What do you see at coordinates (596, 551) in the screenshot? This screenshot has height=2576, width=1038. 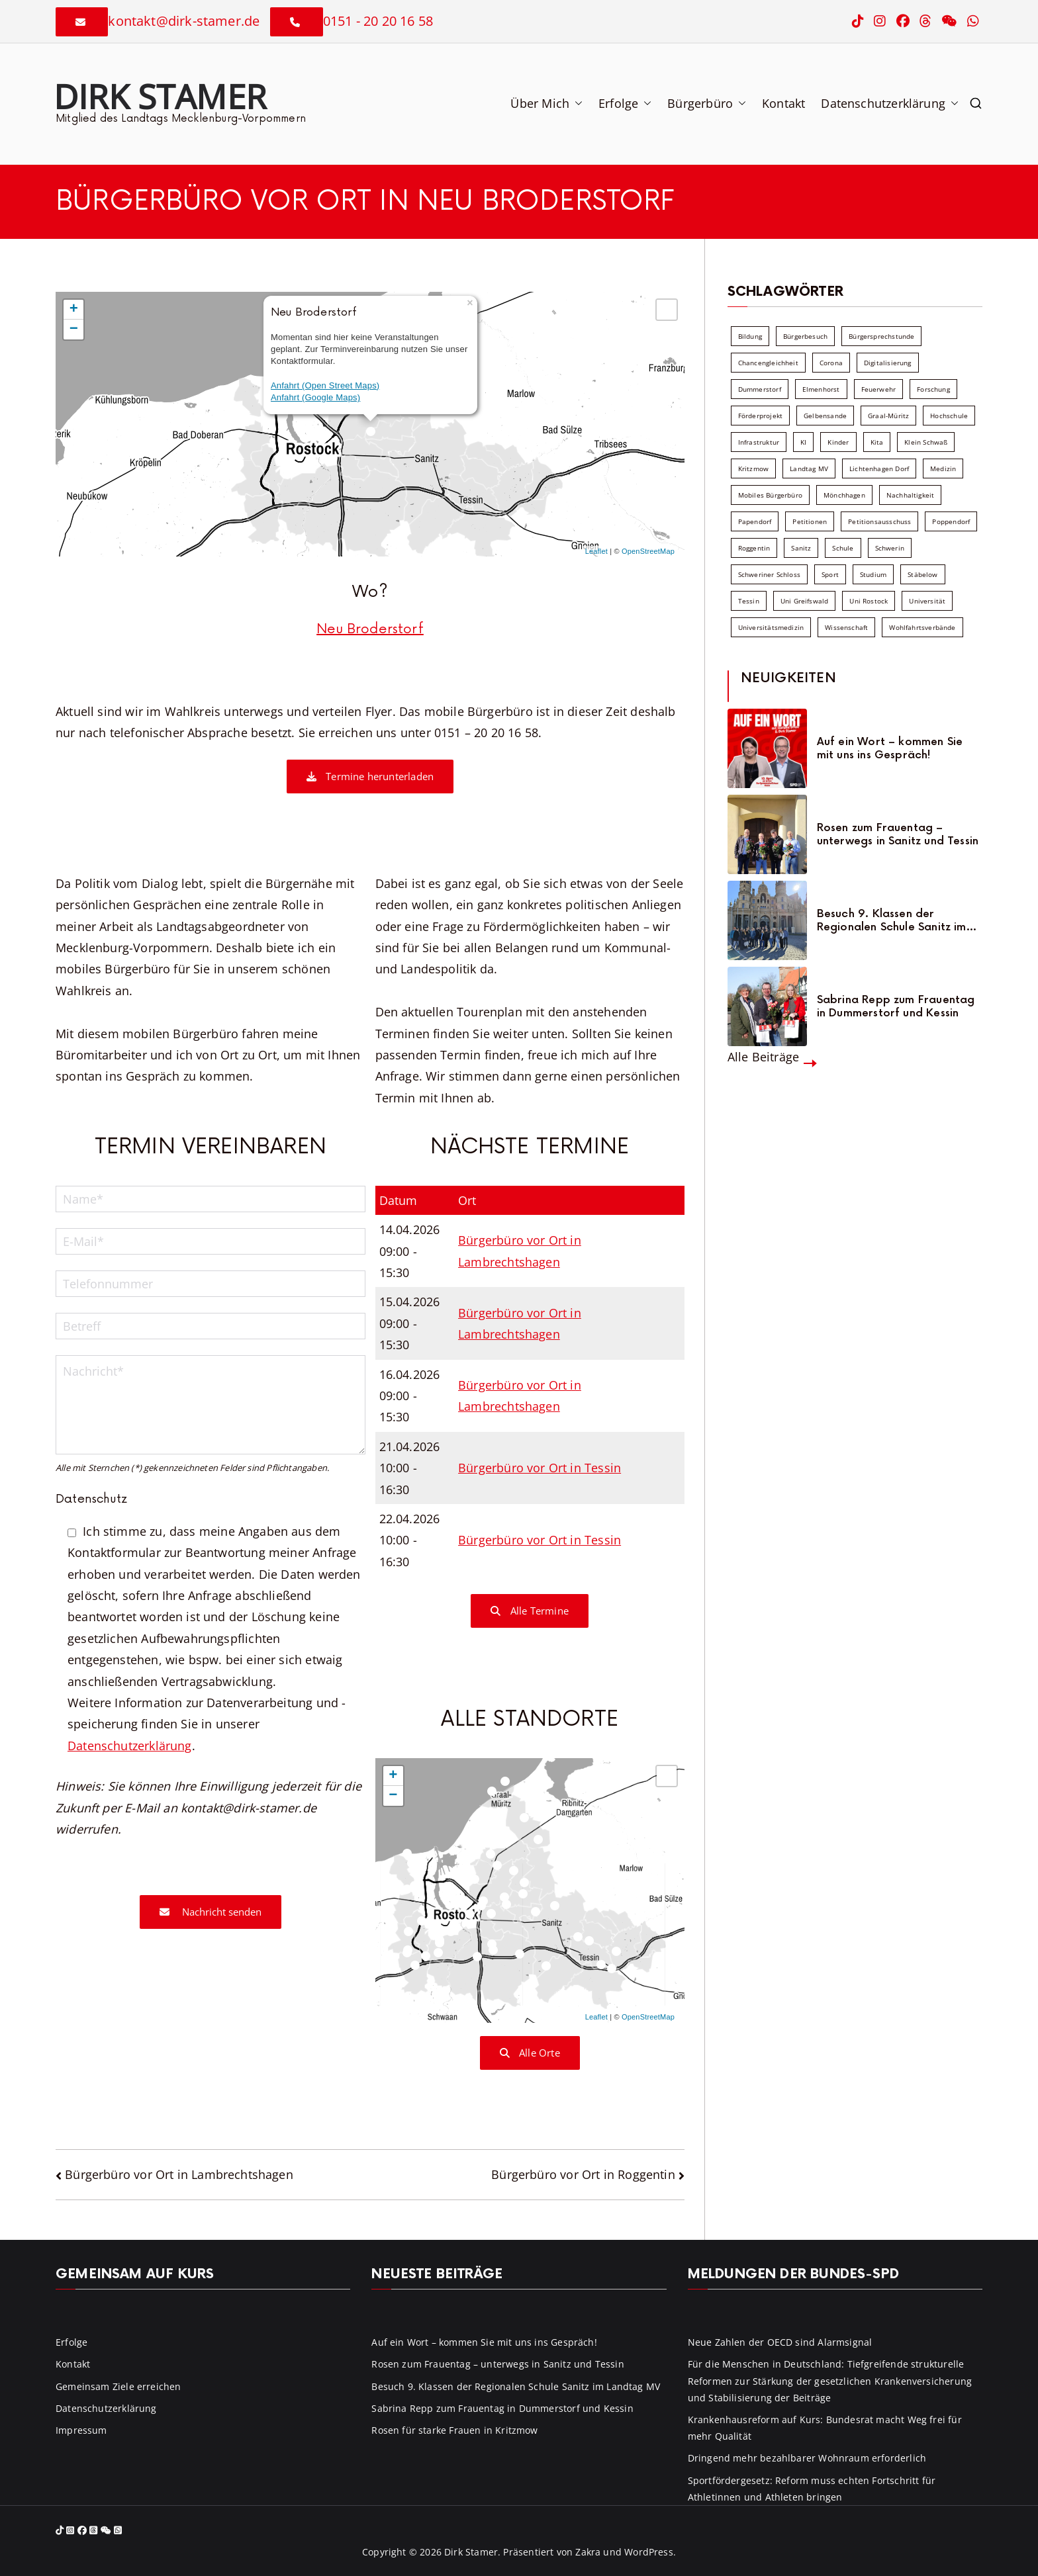 I see `Leaflet` at bounding box center [596, 551].